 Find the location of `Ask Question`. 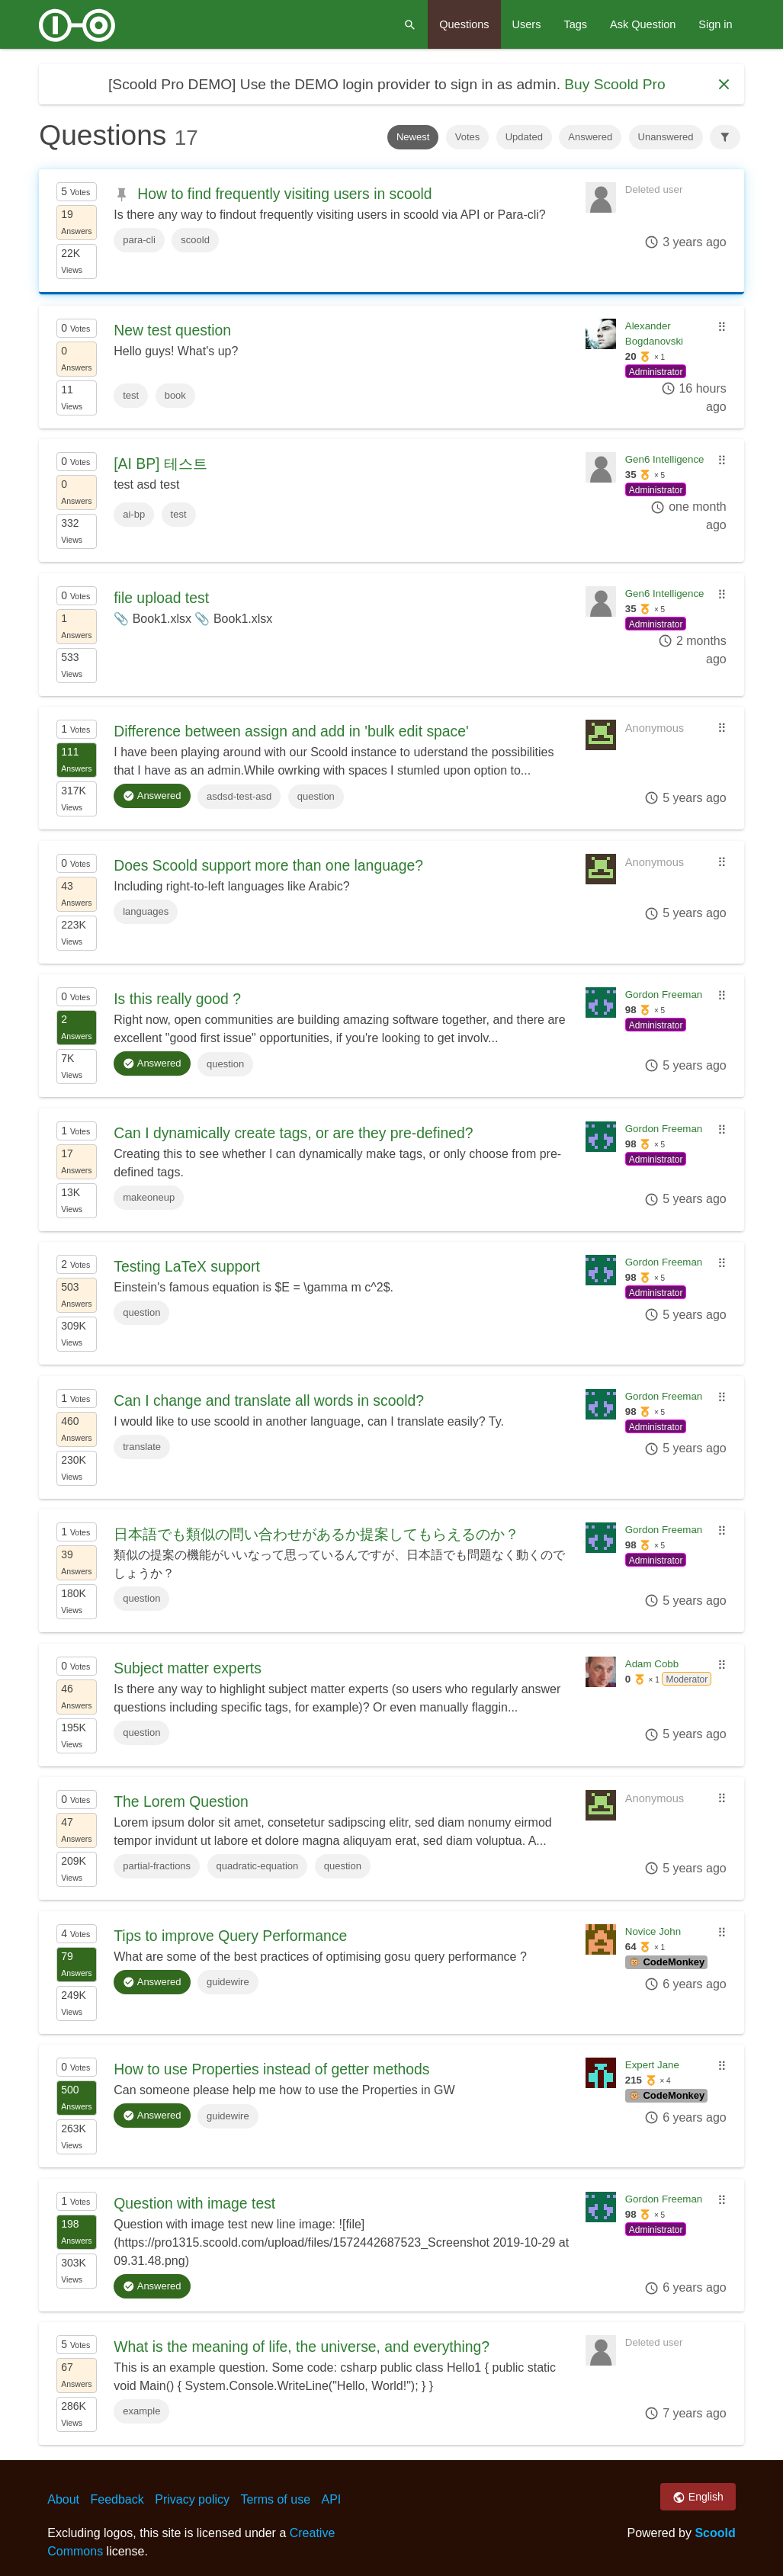

Ask Question is located at coordinates (642, 24).